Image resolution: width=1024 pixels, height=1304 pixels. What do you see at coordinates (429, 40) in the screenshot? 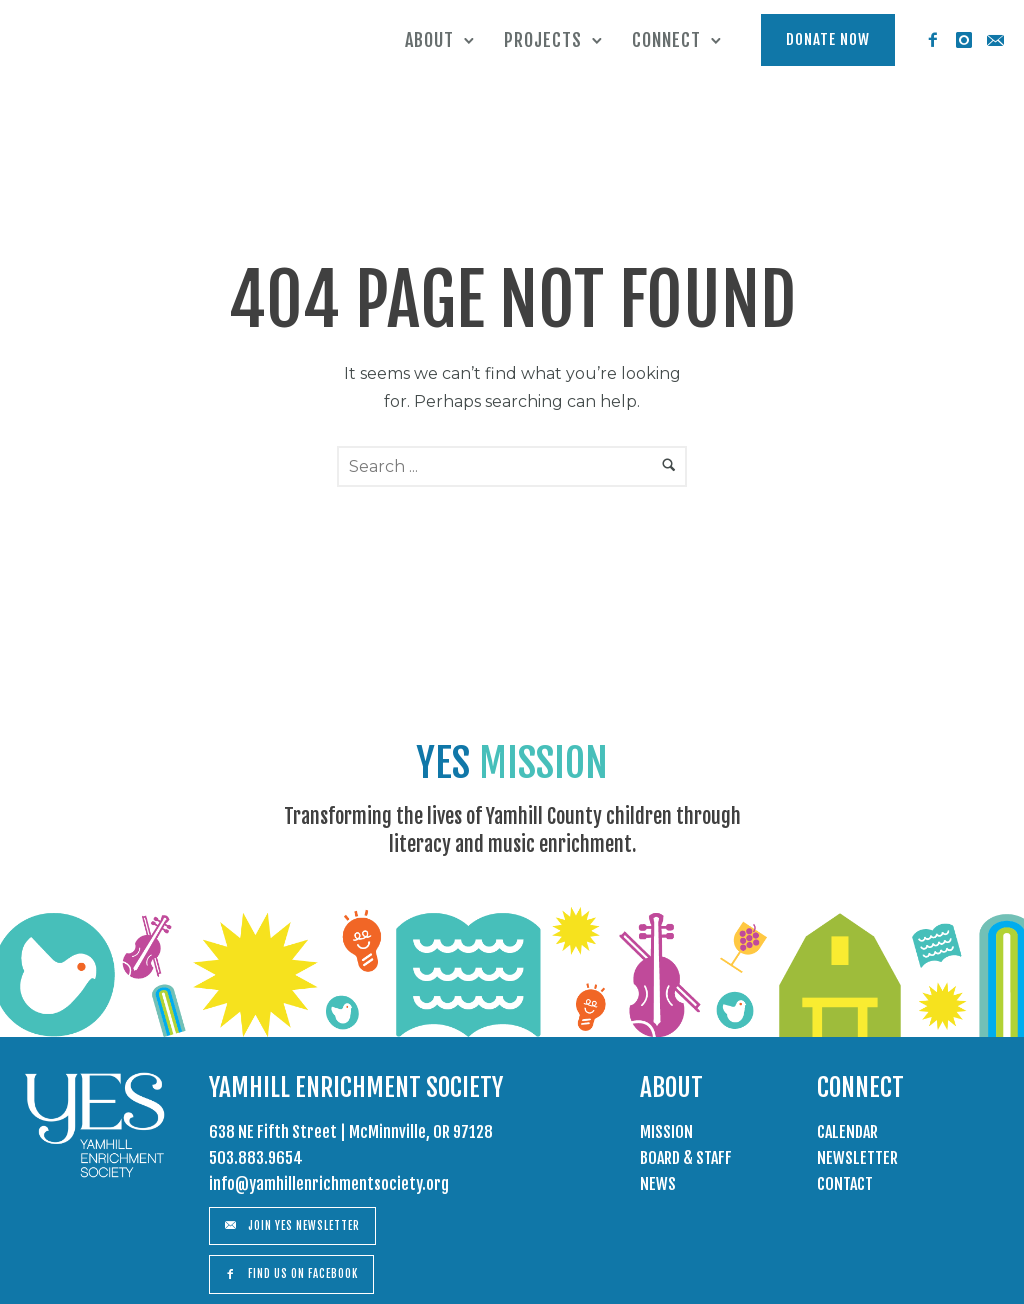
I see `About` at bounding box center [429, 40].